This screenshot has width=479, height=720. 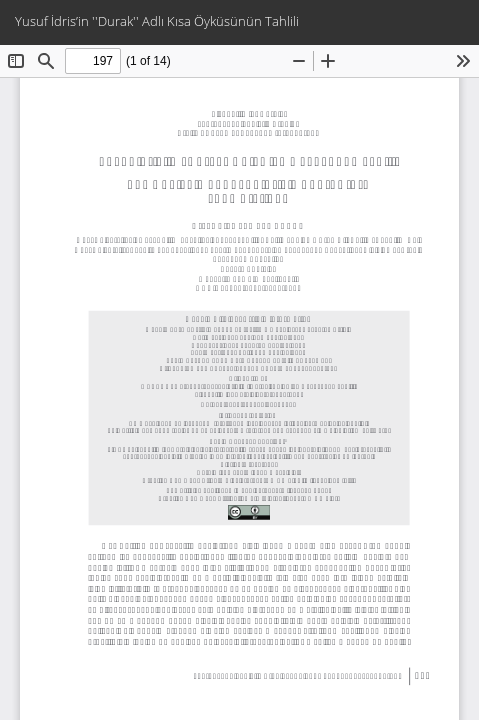 I want to click on Yusuf İdris’in ''Durak'' Adlı Kısa Öyküsünün Tahlili, so click(x=157, y=21).